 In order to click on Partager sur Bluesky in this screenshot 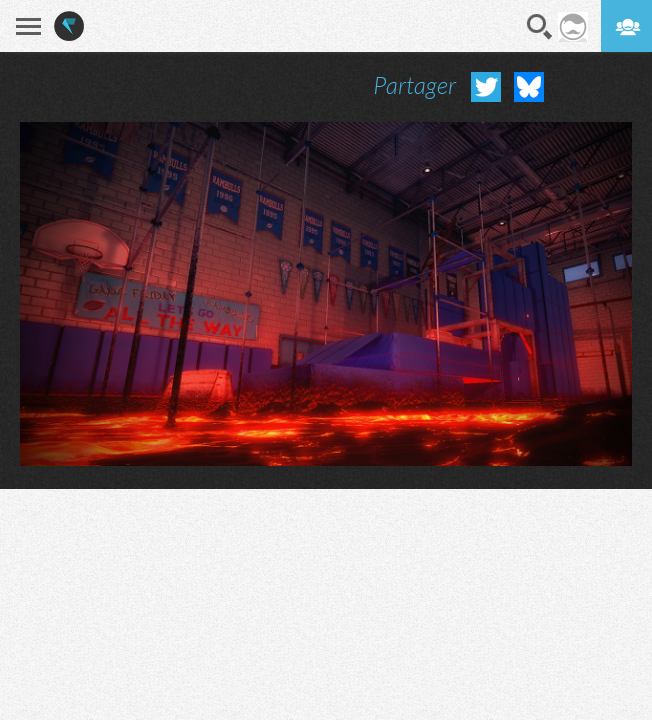, I will do `click(529, 87)`.